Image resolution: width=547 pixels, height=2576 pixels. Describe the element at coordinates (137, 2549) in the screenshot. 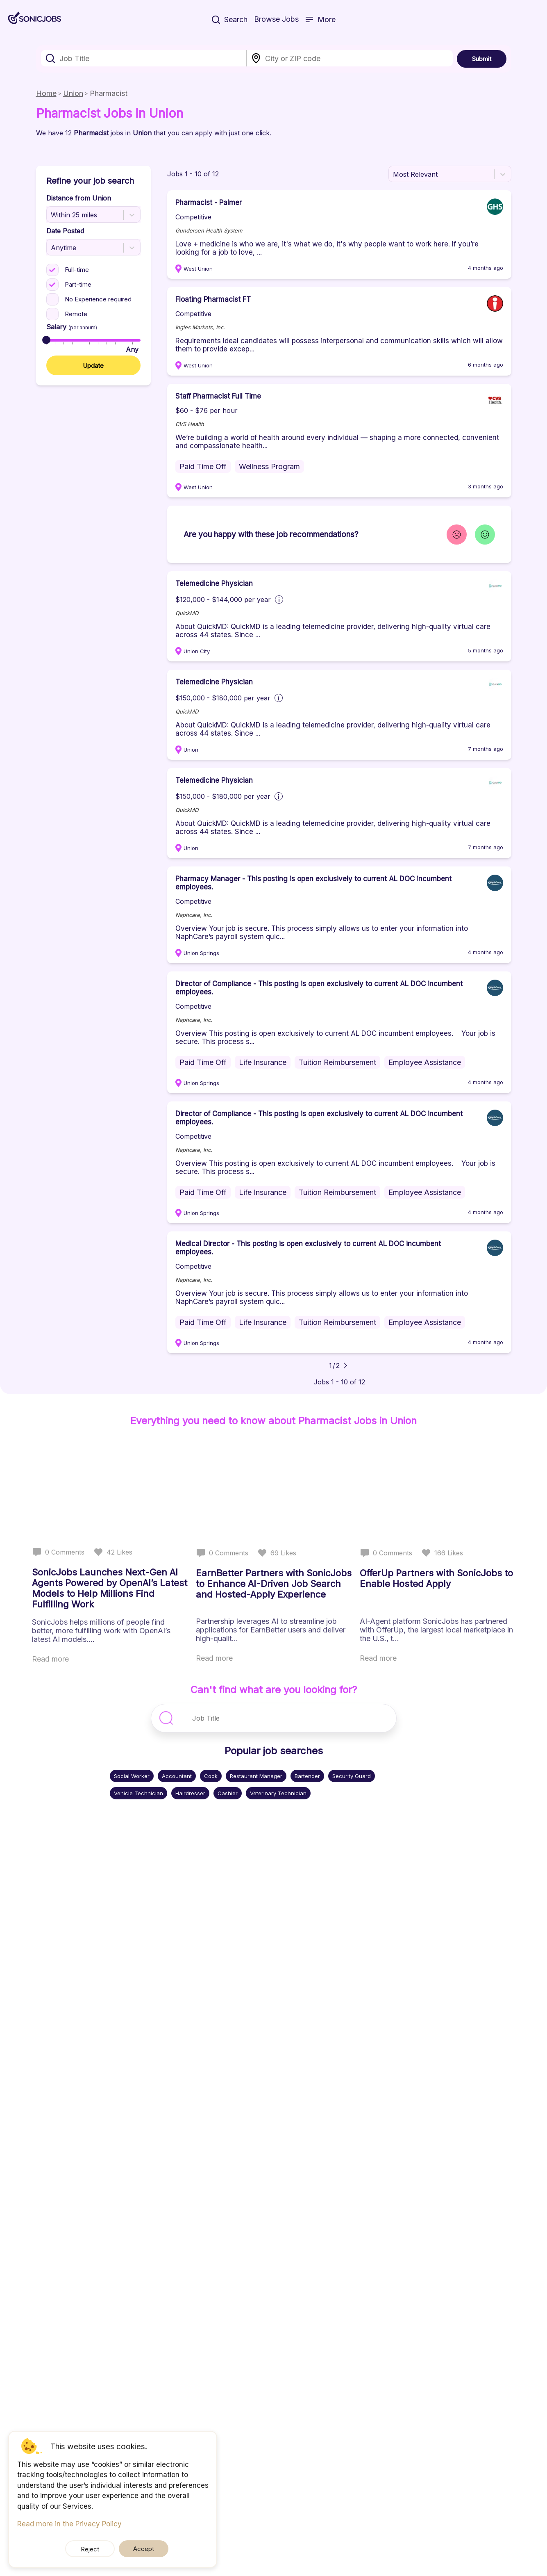

I see `Accept` at that location.